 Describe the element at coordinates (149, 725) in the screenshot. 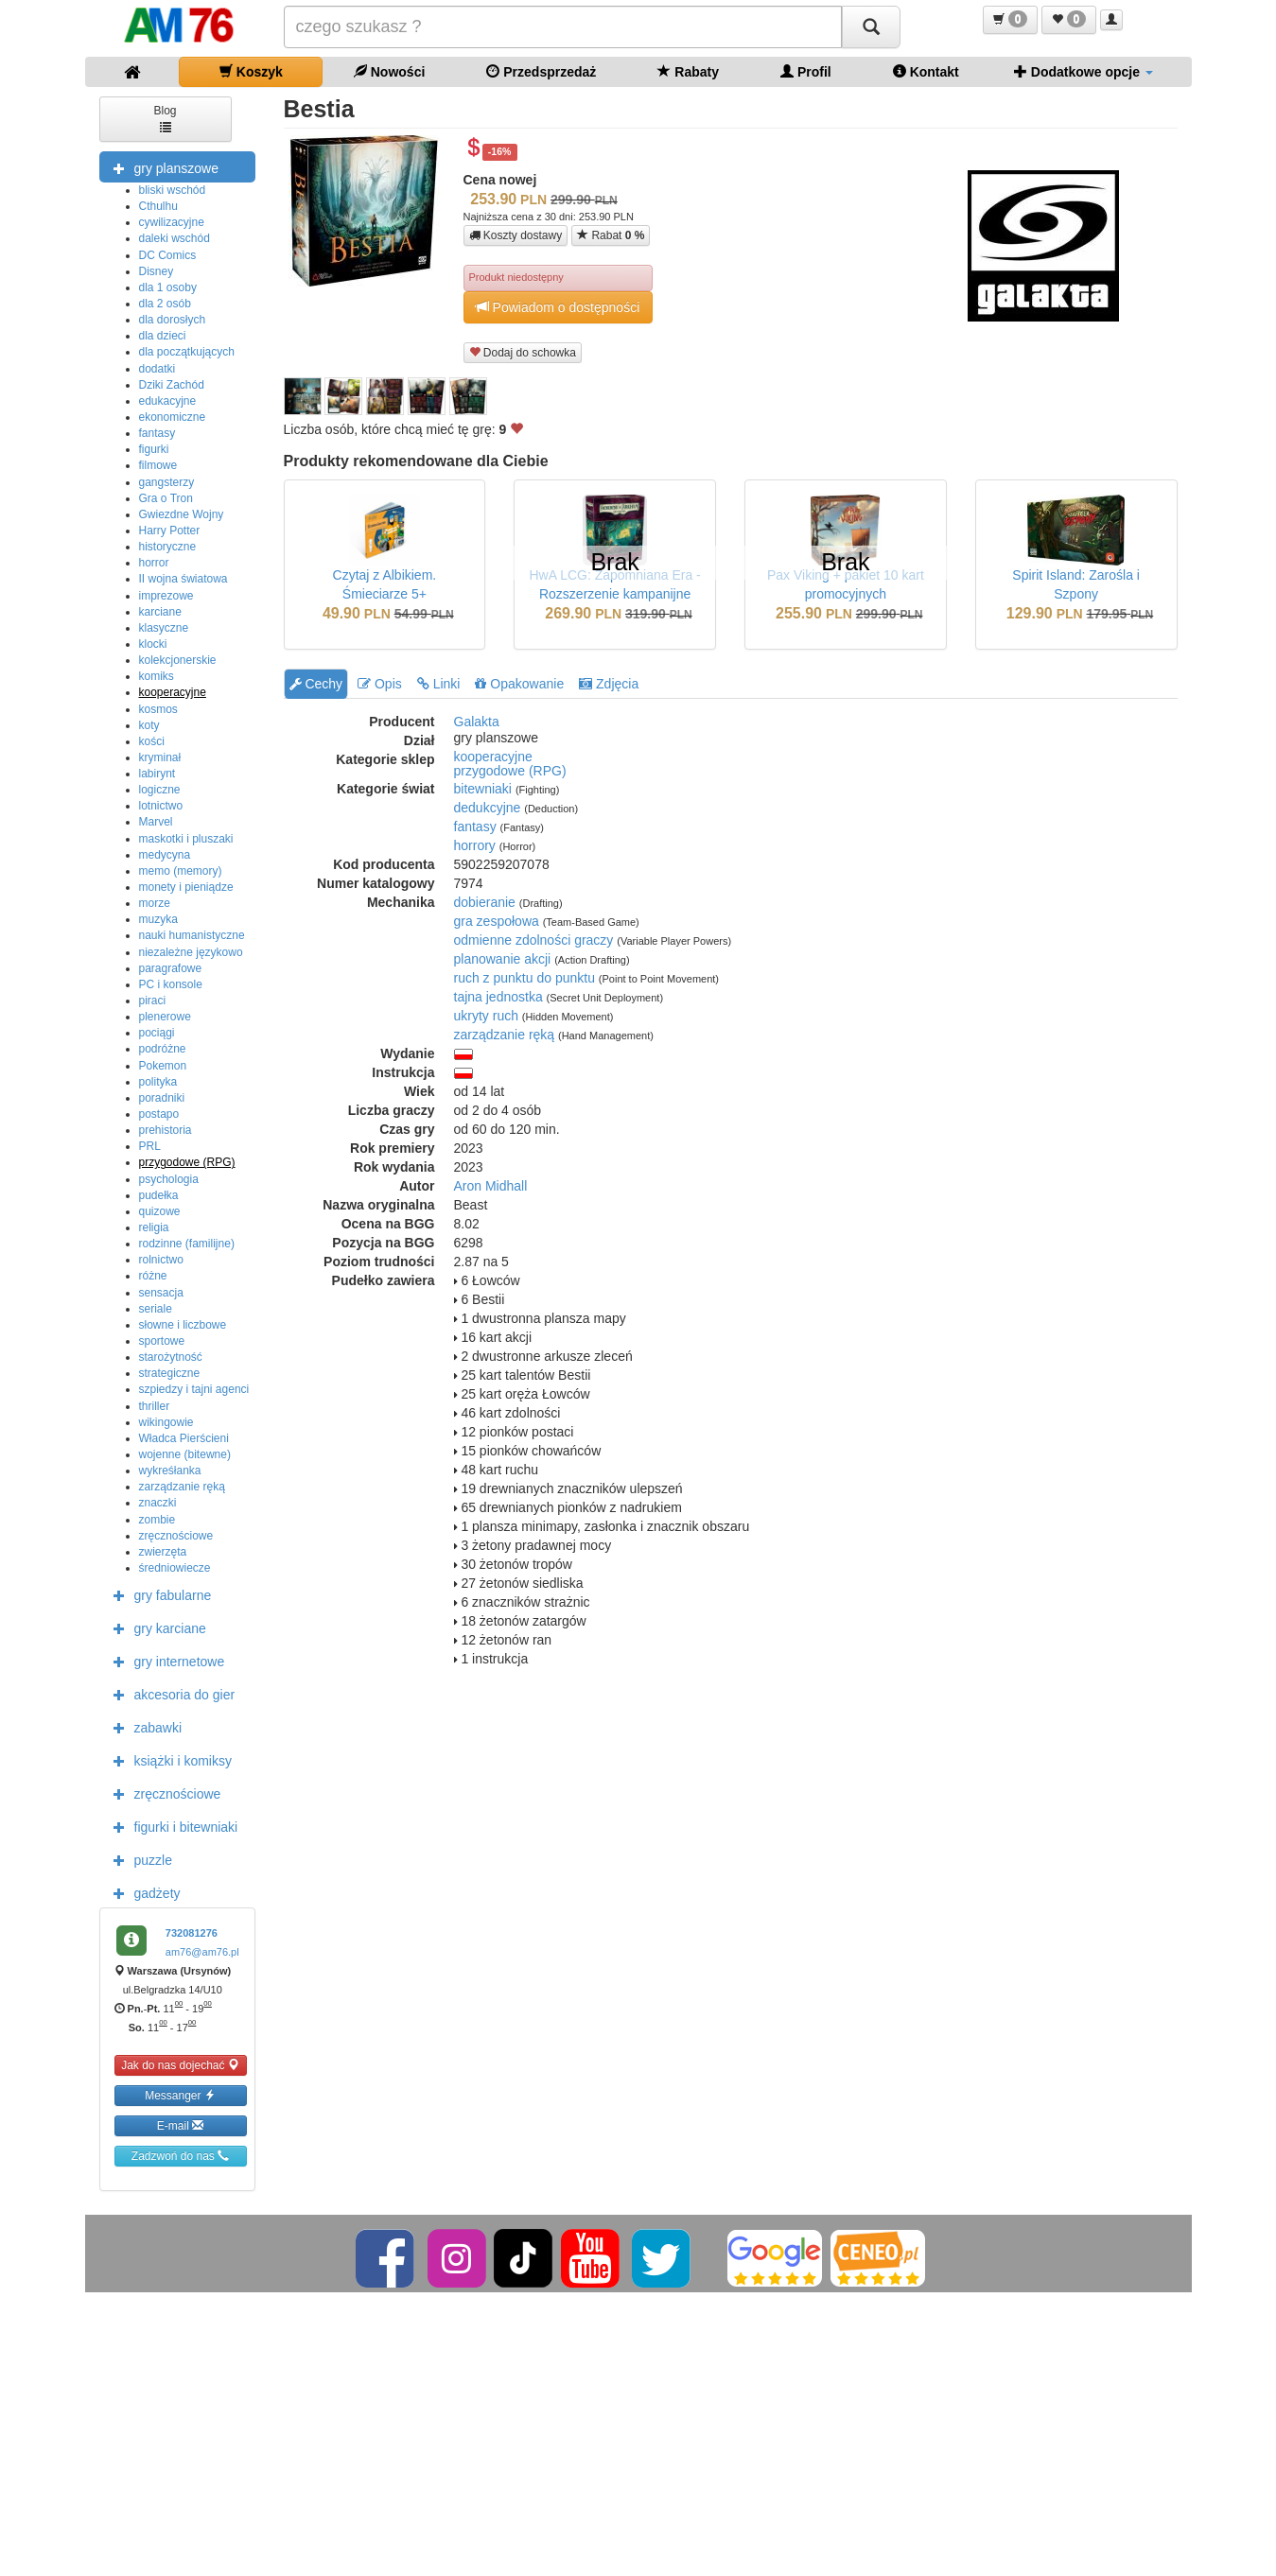

I see `koty` at that location.